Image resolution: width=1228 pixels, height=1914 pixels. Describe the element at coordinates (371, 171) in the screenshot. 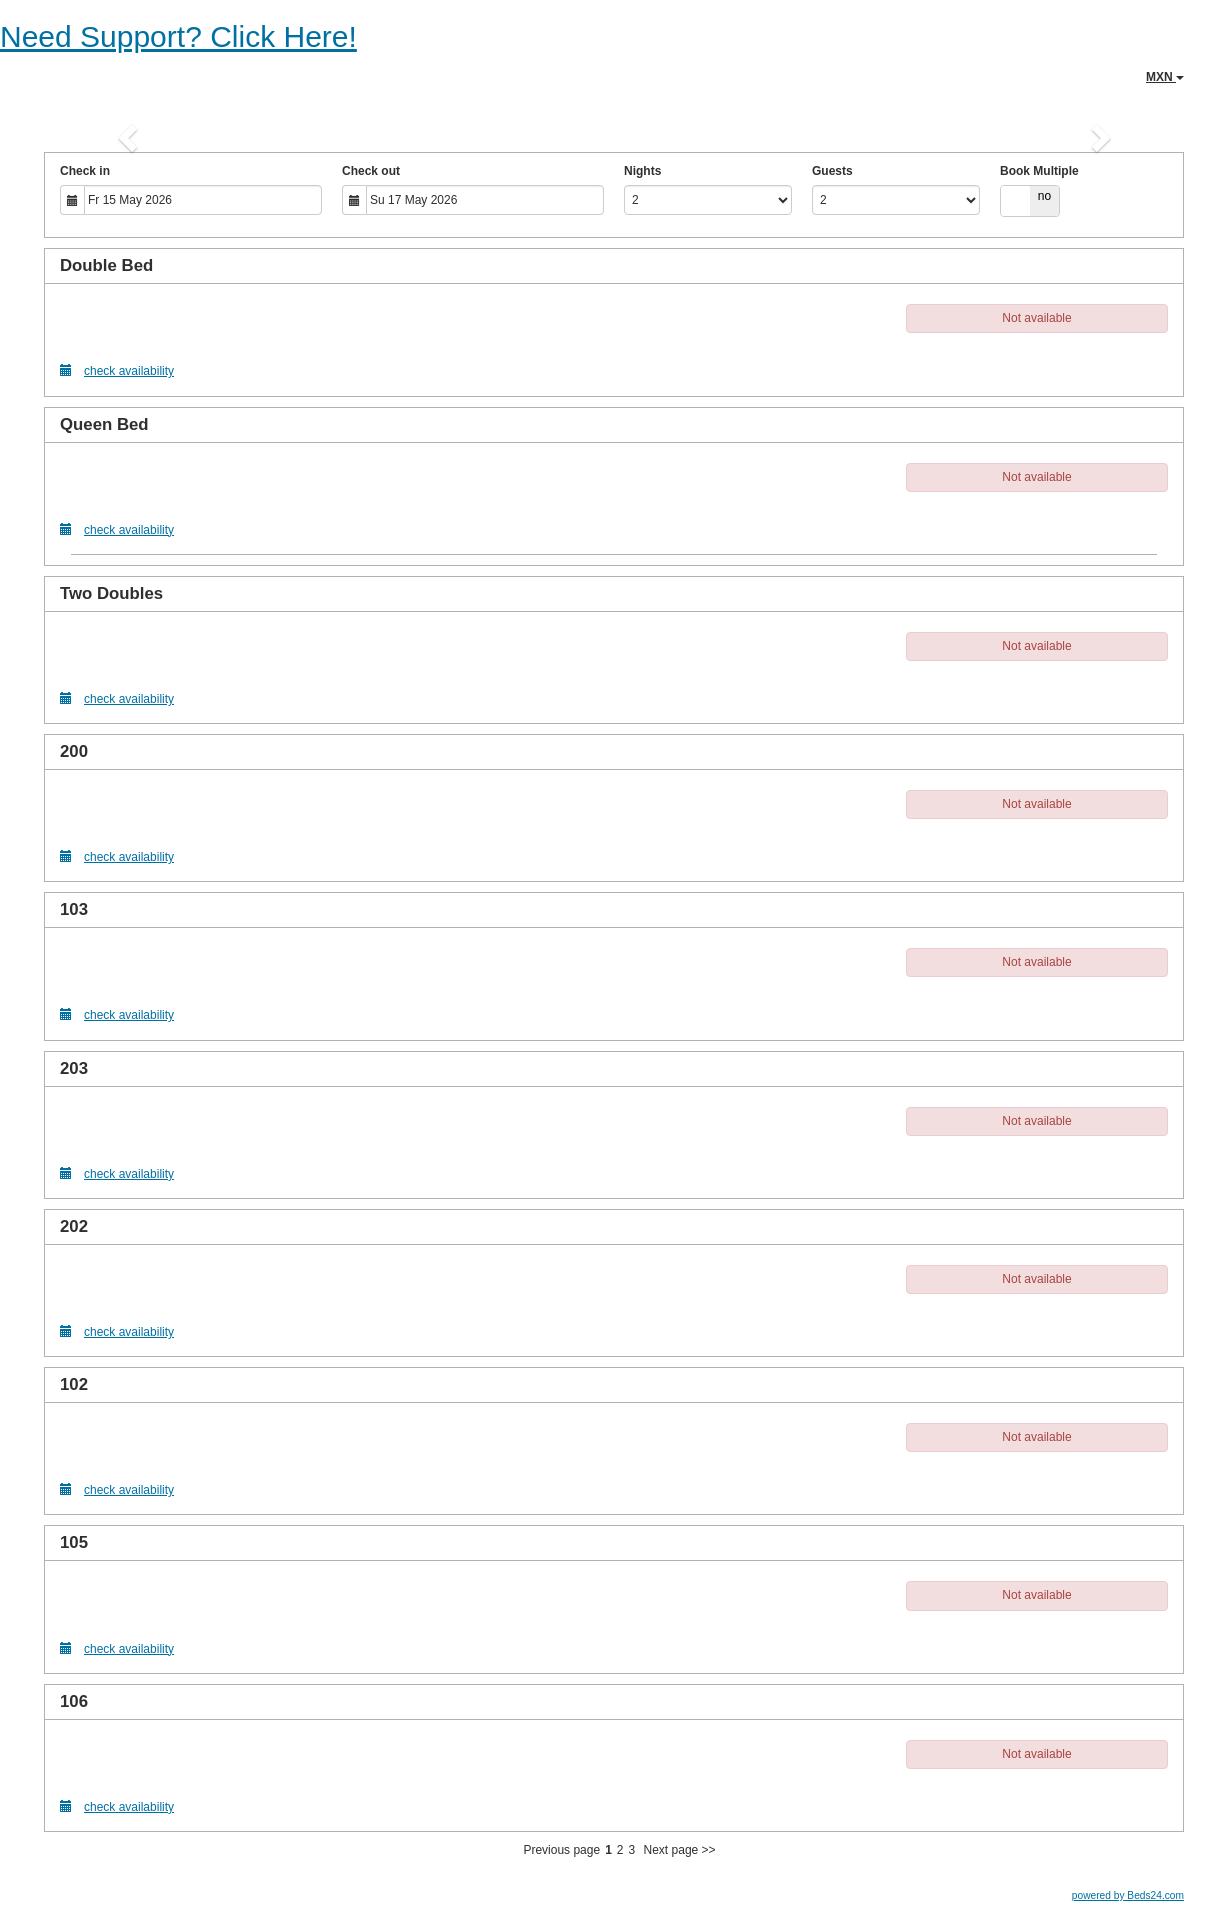

I see `Check out` at that location.